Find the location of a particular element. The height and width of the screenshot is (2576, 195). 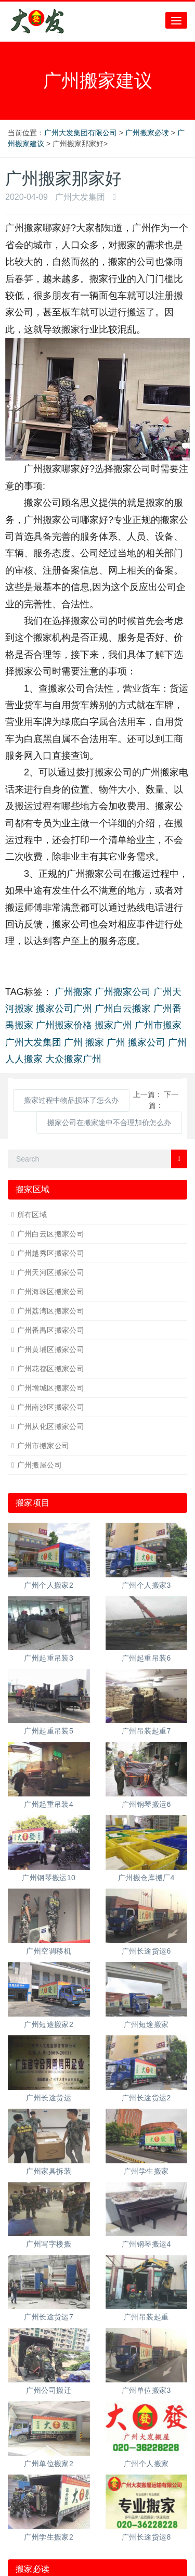

广州长途货运 is located at coordinates (48, 2098).